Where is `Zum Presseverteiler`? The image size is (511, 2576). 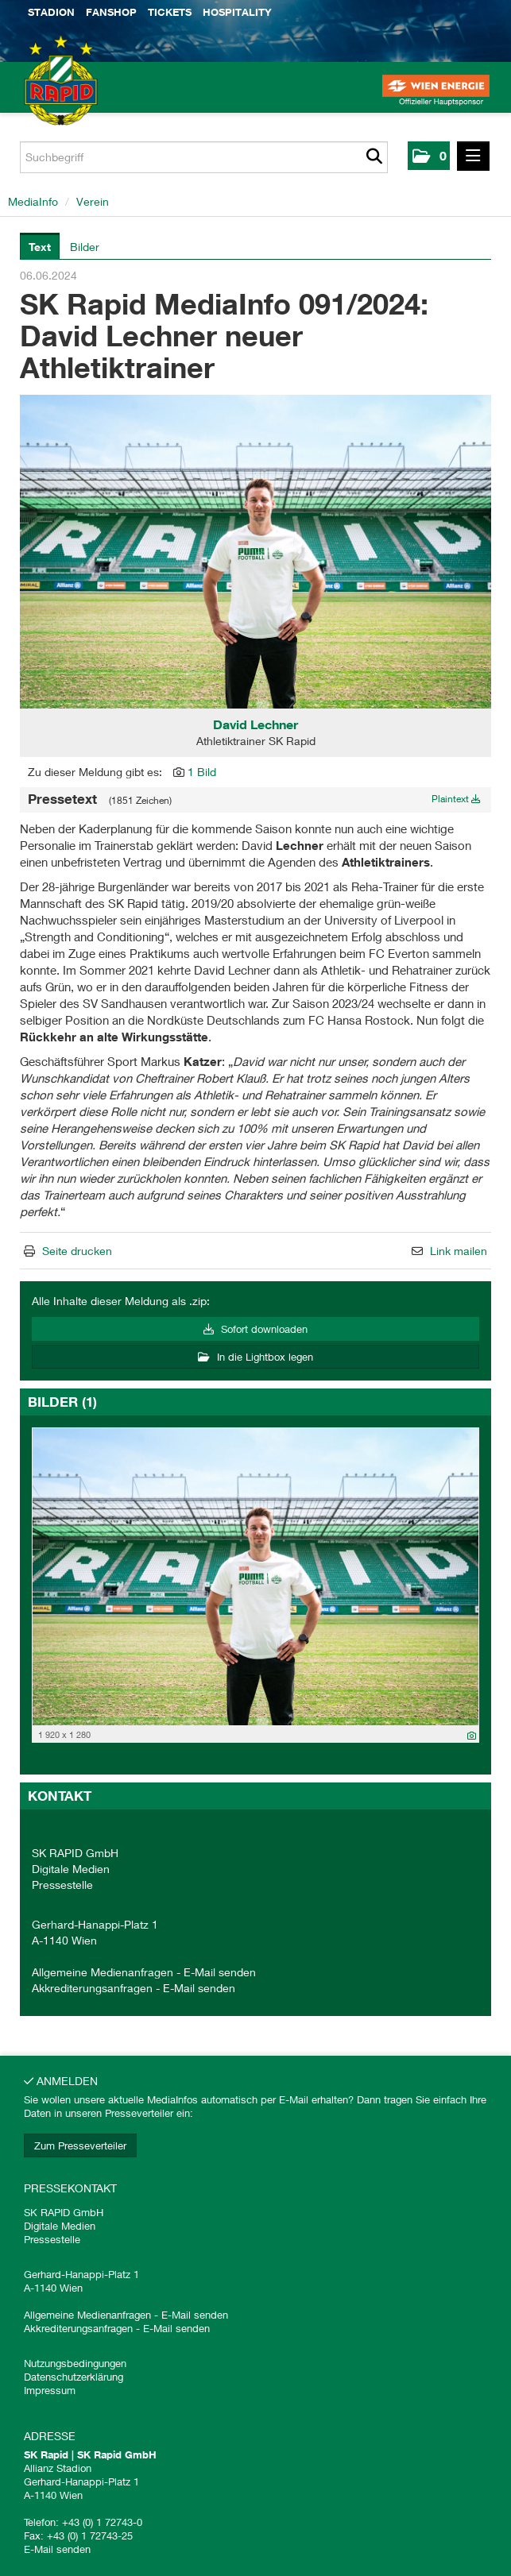
Zum Presseverteiler is located at coordinates (80, 2145).